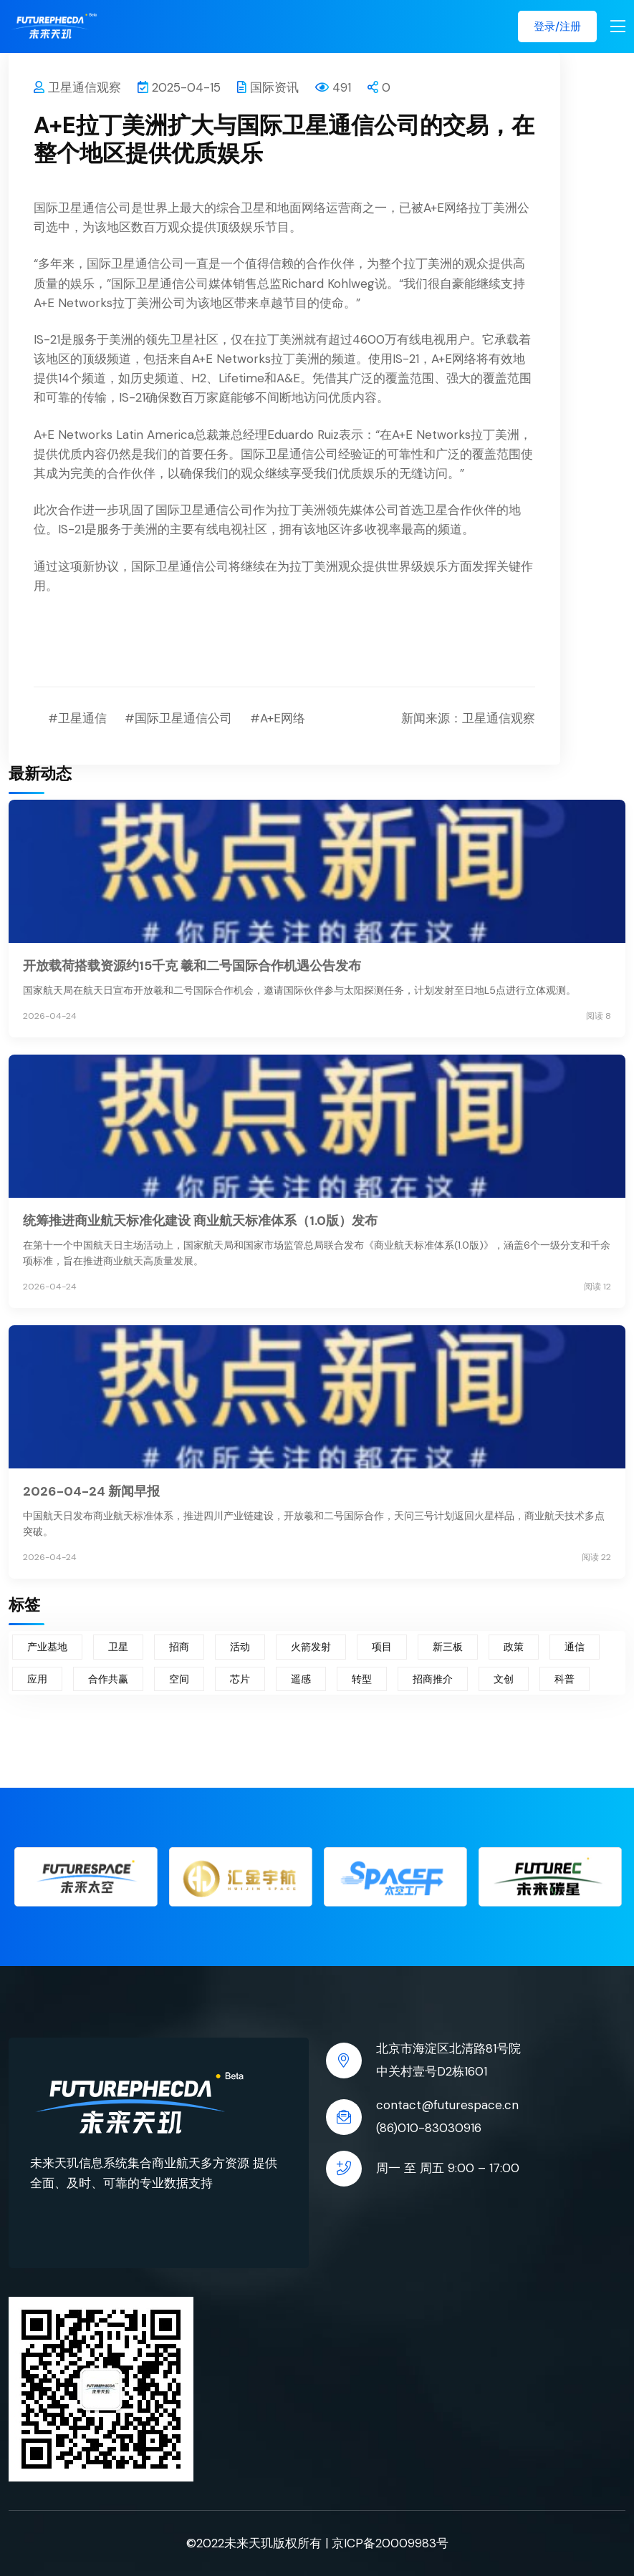 This screenshot has width=634, height=2576. Describe the element at coordinates (47, 1646) in the screenshot. I see `产业基地` at that location.